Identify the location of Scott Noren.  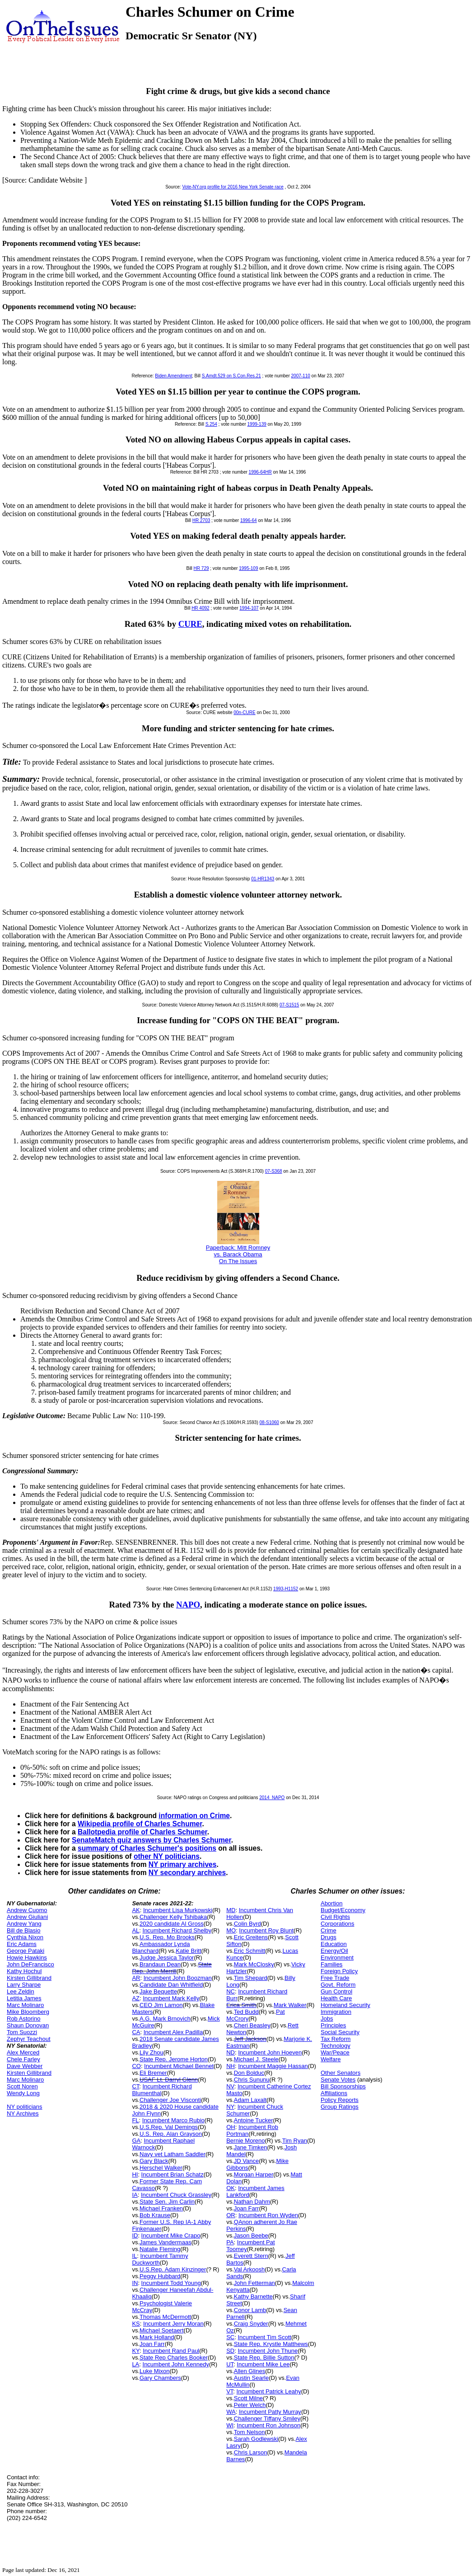
(22, 2086).